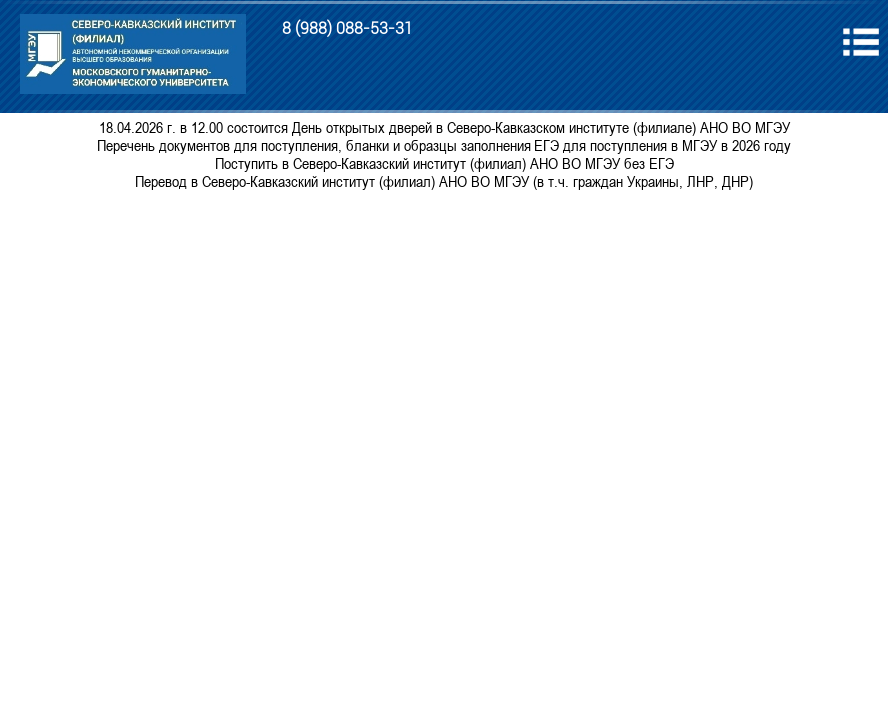 This screenshot has height=720, width=888. I want to click on 18.04.2026 г. в 12.00 состоится День открытых дверей в Северо-Кавказском институте (филиале) АНО ВО МГЭУ, so click(444, 127).